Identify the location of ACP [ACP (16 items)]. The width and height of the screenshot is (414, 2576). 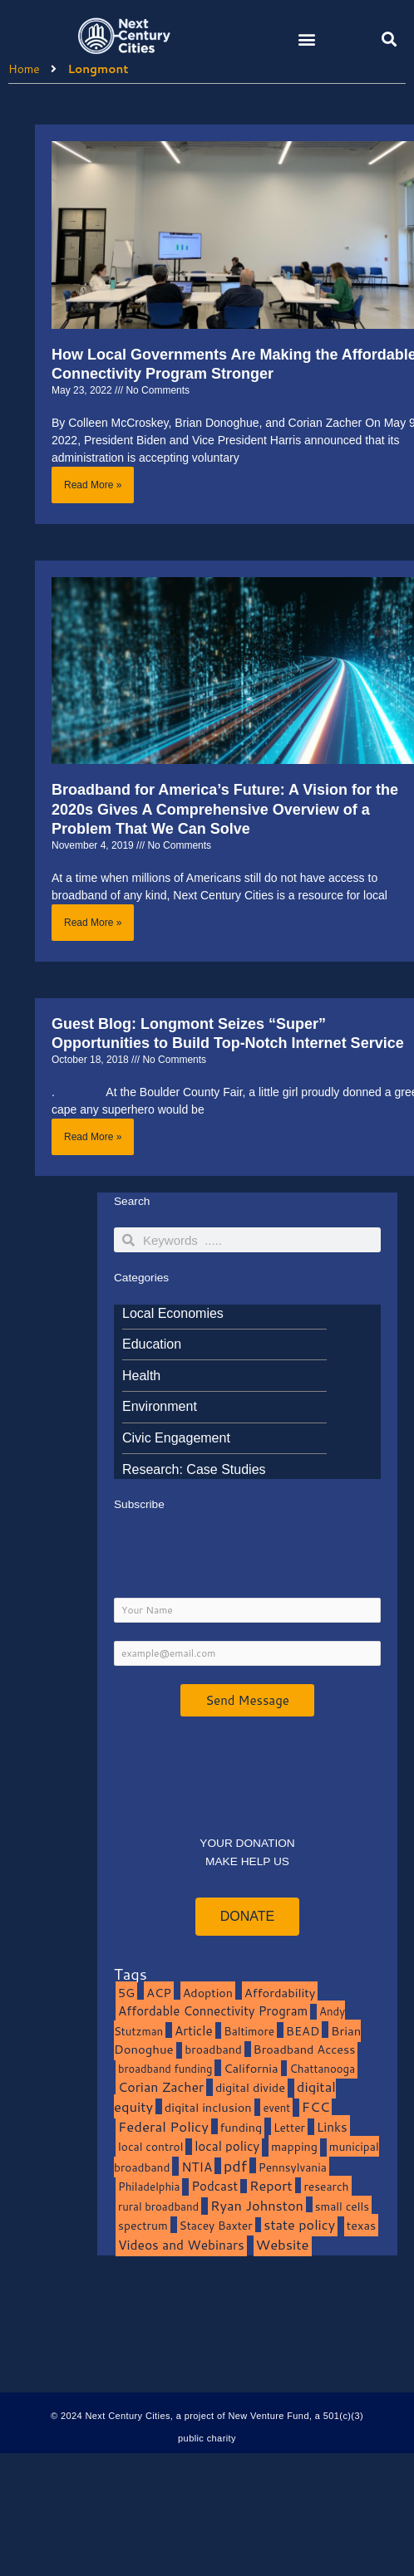
(158, 1992).